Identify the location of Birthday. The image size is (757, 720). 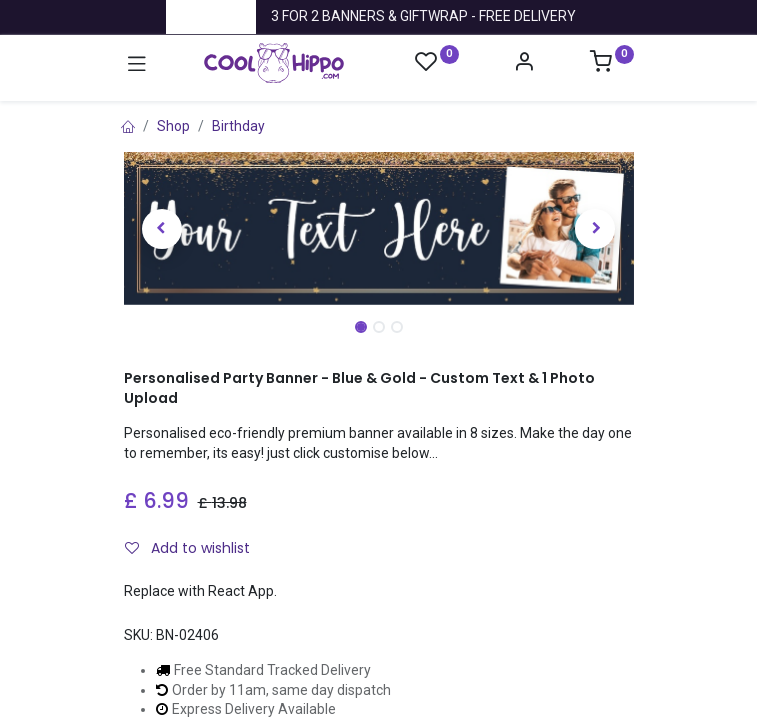
(238, 126).